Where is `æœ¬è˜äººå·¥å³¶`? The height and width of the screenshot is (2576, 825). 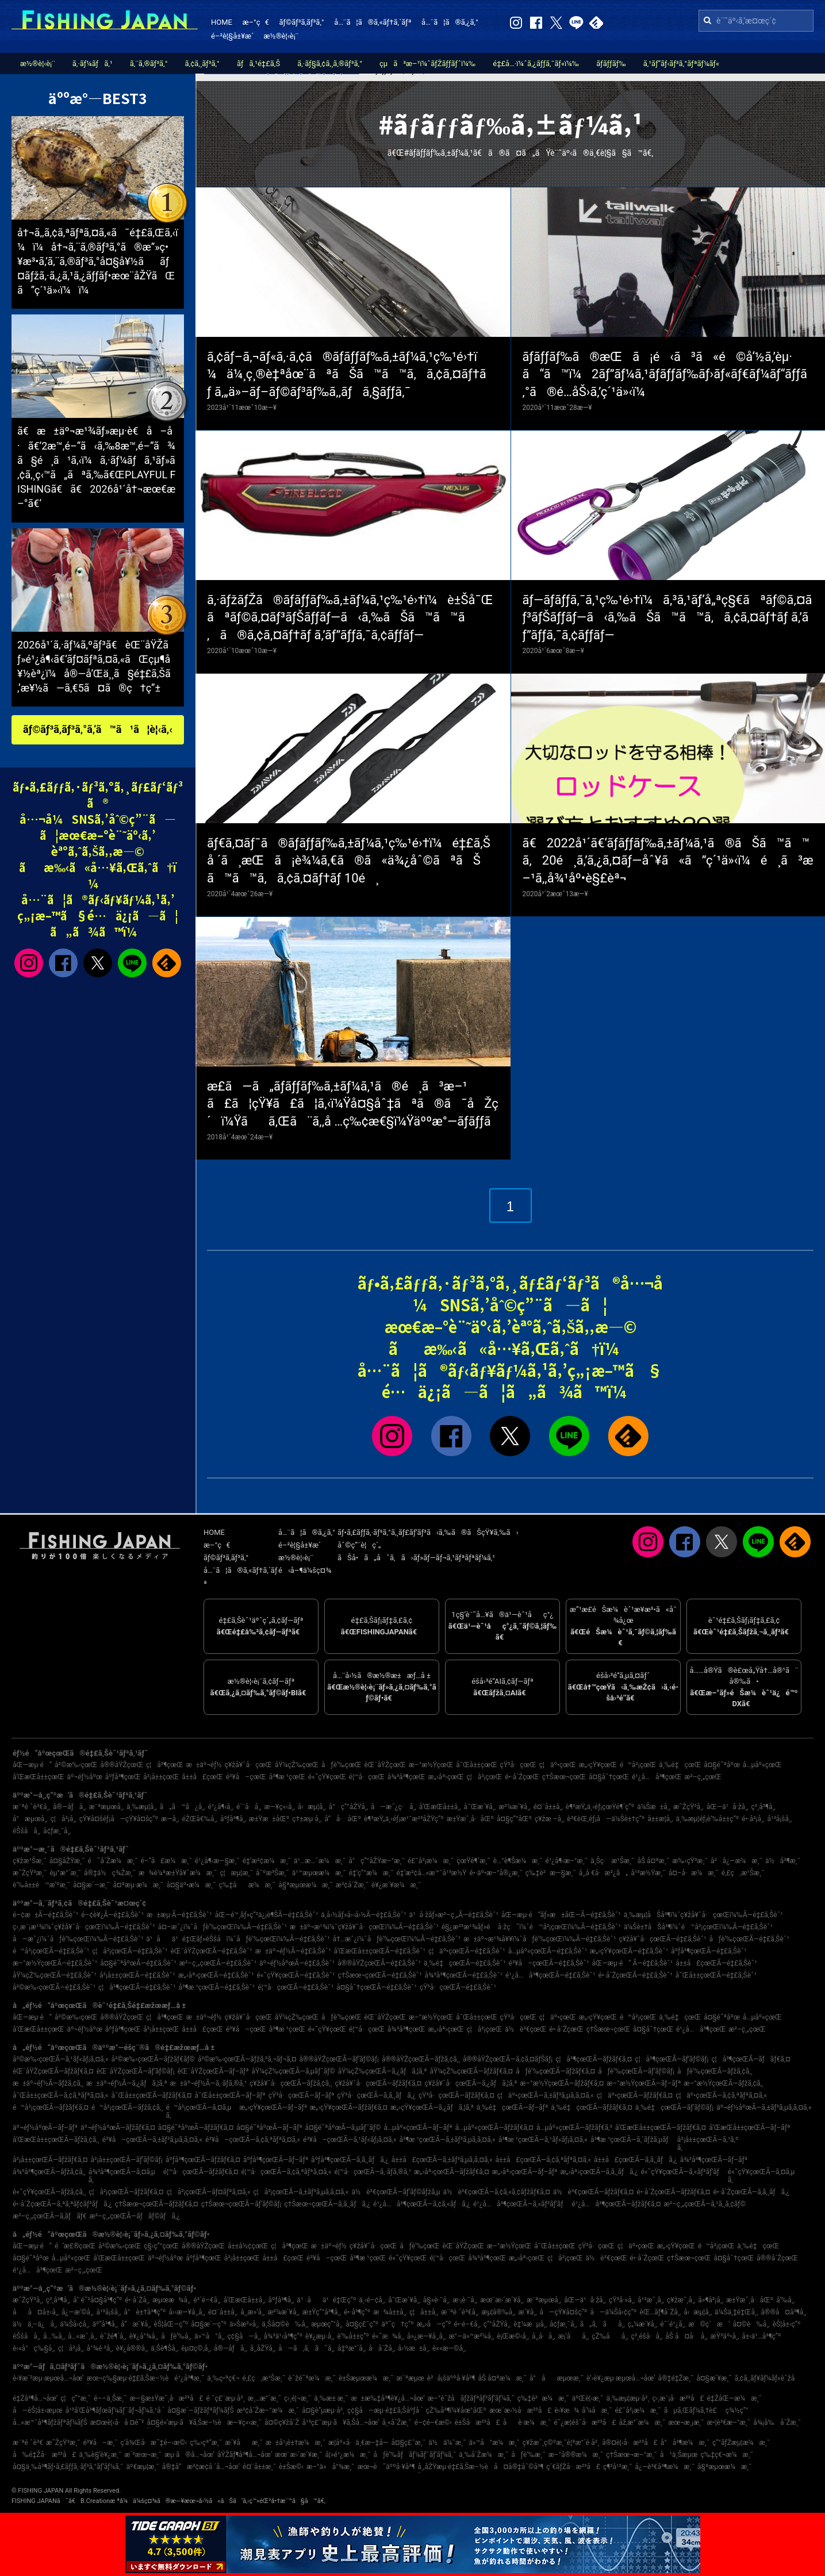 æœ¬è˜äººå·¥å³¶ is located at coordinates (386, 2467).